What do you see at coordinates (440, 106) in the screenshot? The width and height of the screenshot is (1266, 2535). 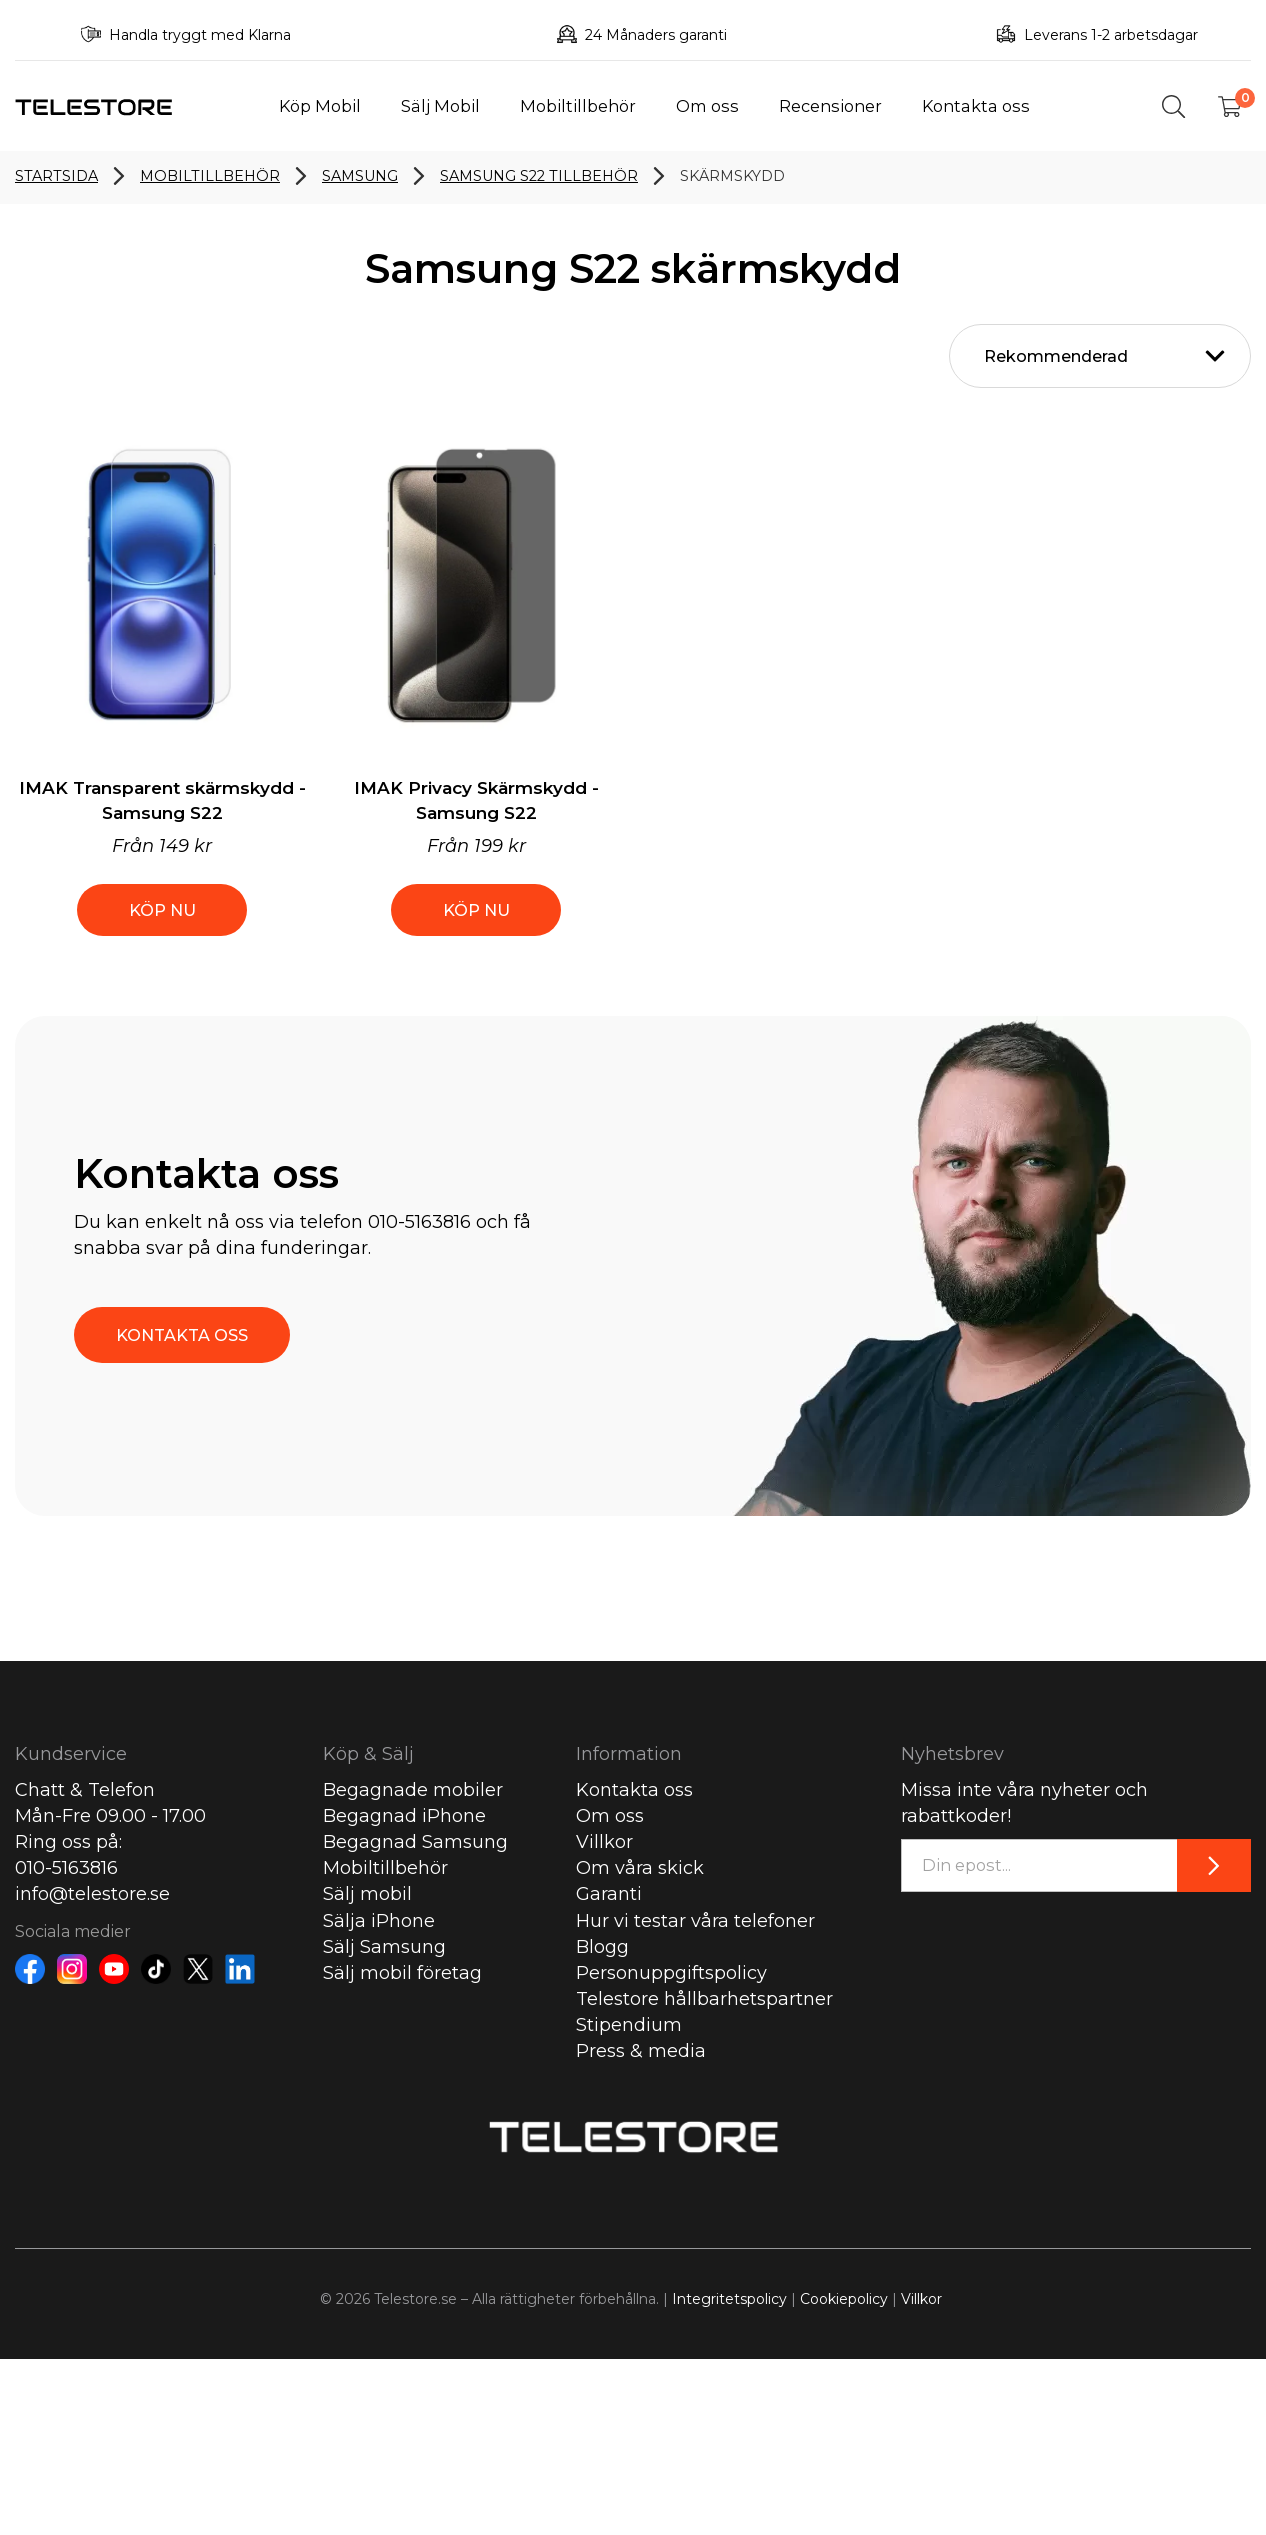 I see `Sälj Mobil` at bounding box center [440, 106].